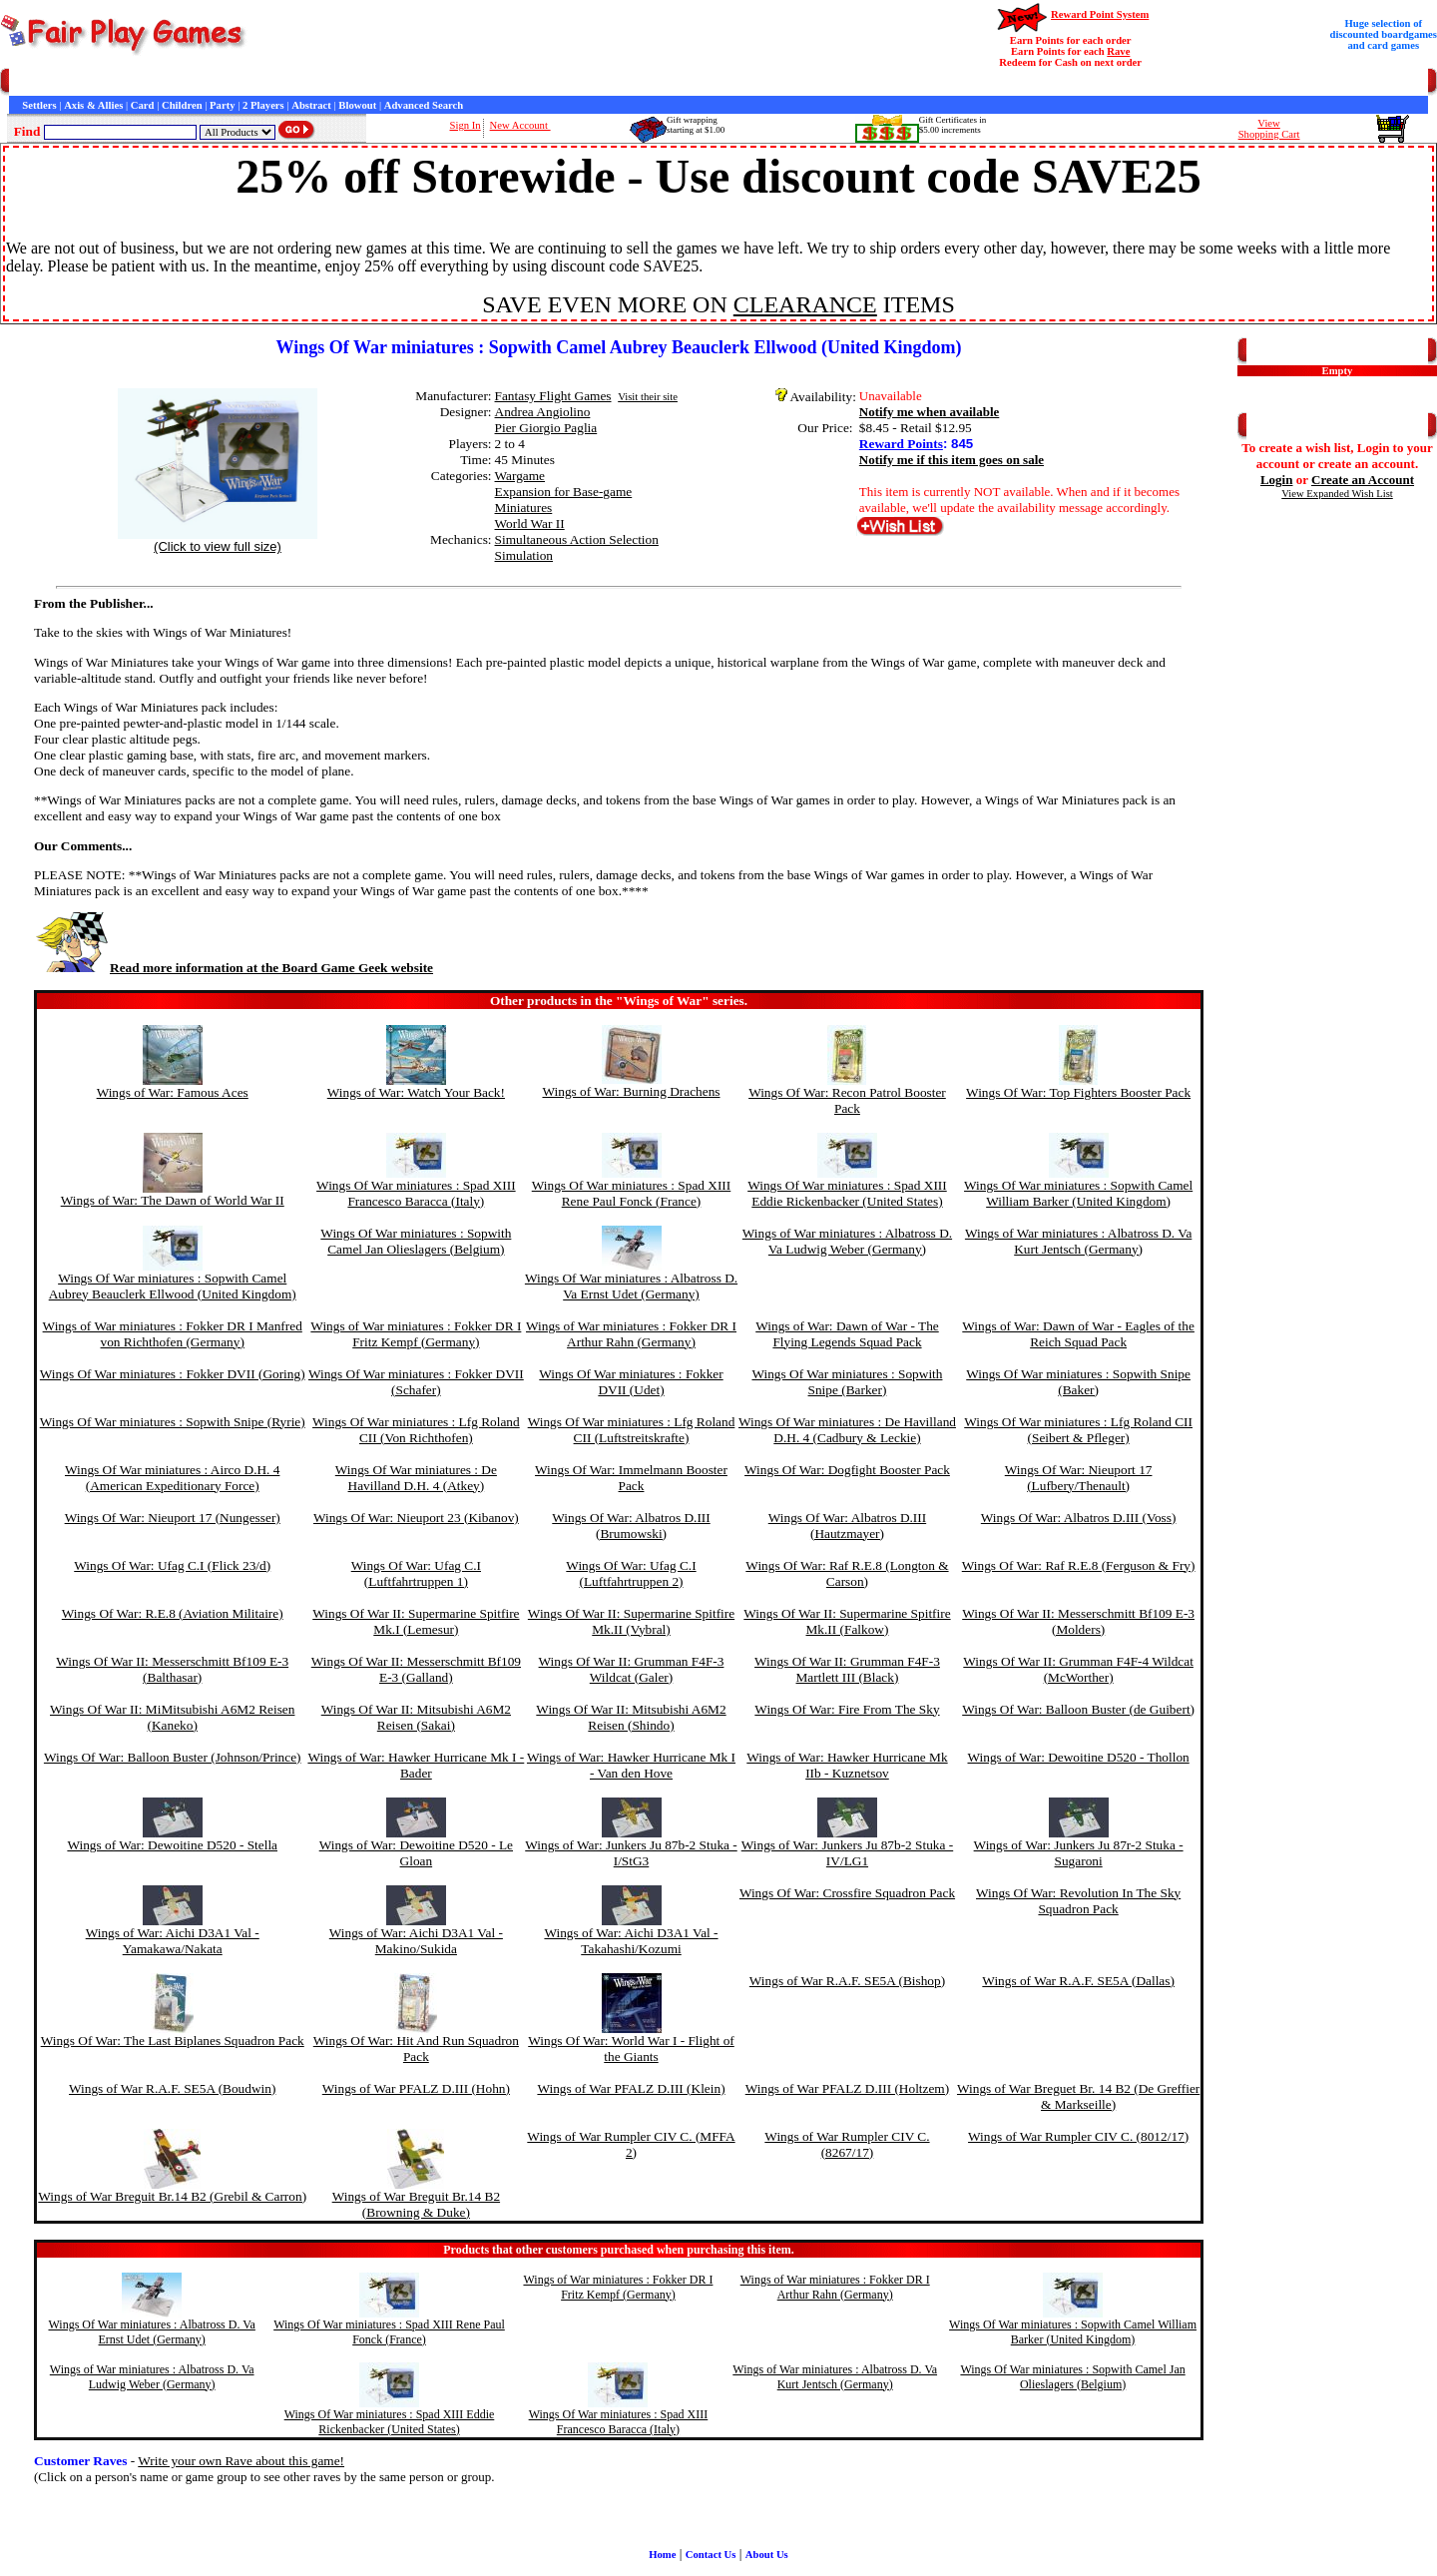  Describe the element at coordinates (1079, 1852) in the screenshot. I see `Wings of War: Junkers Ju 87r-2 Stuka - Sugaroni` at that location.